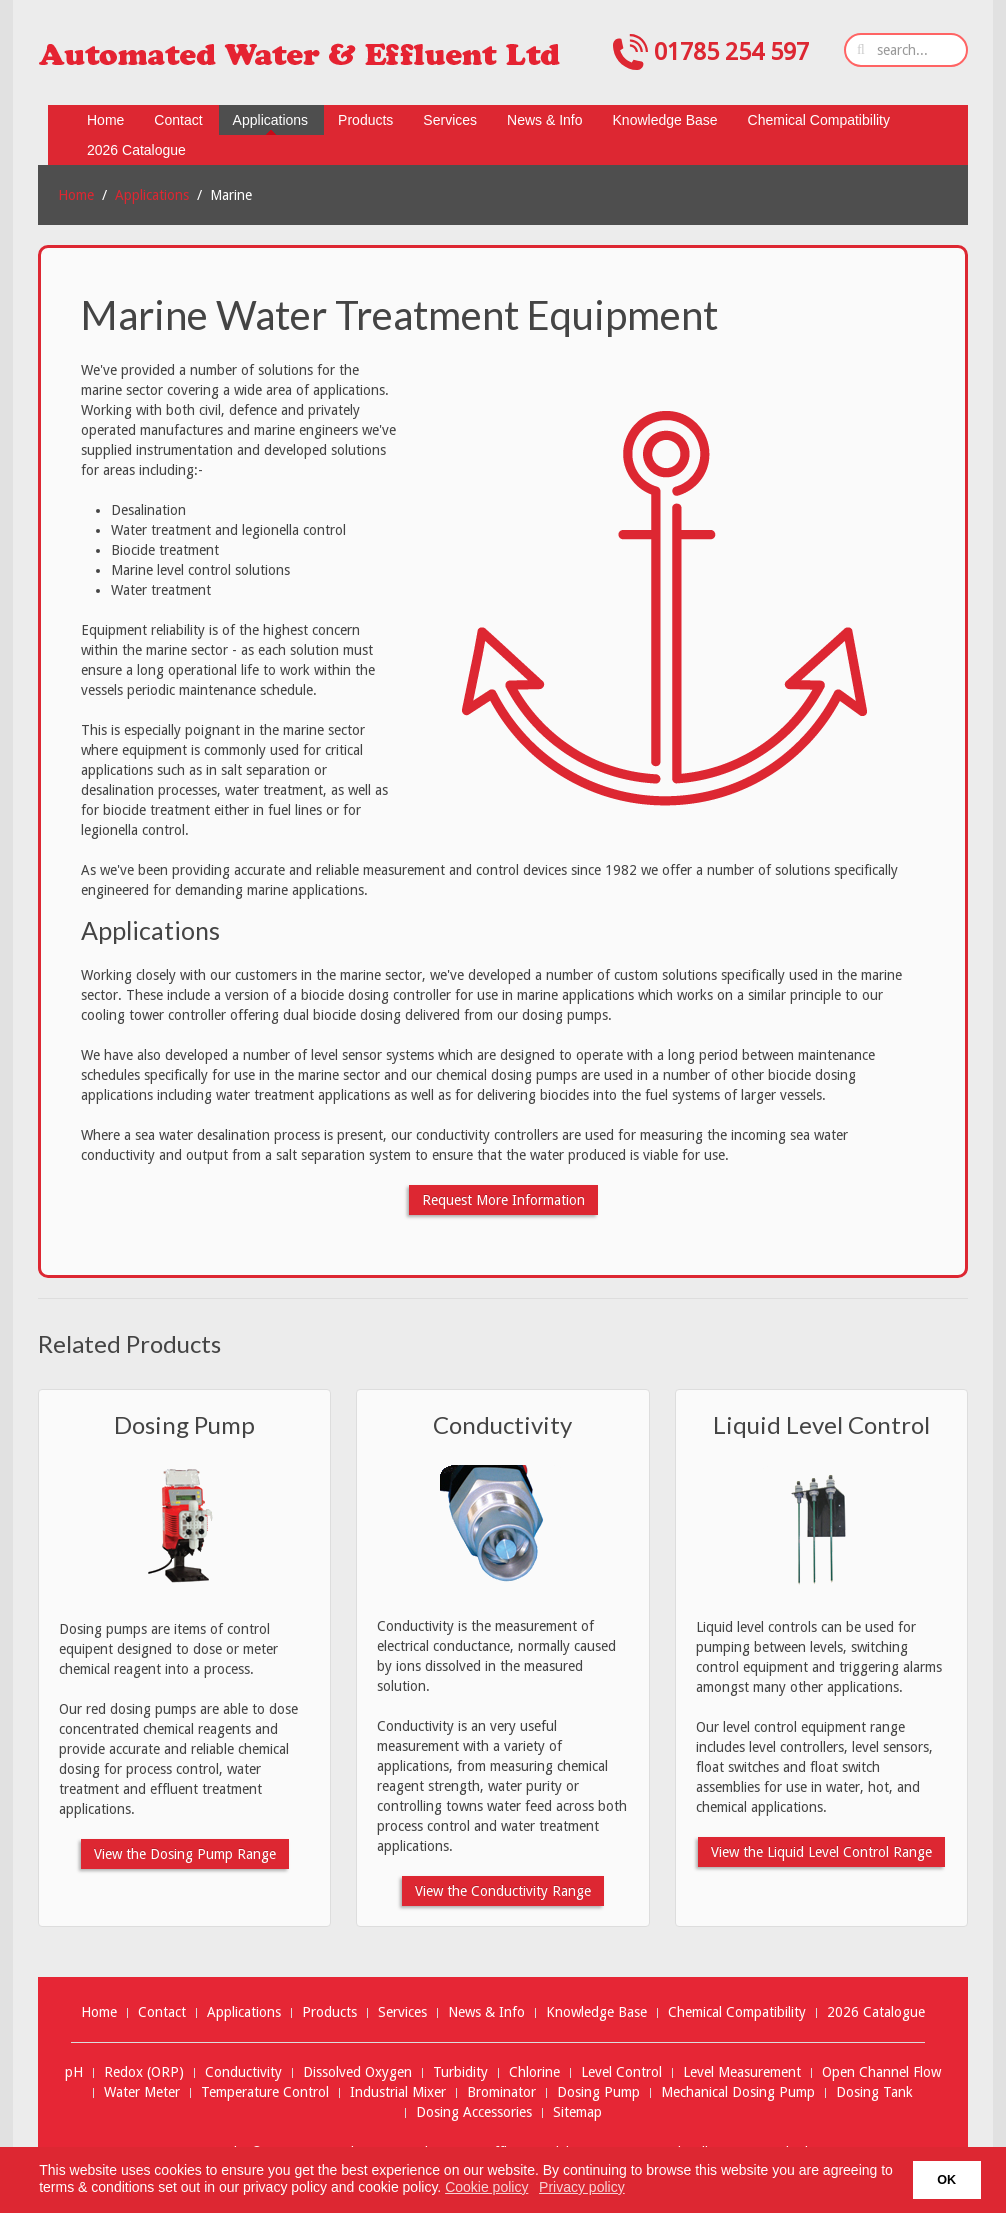 The height and width of the screenshot is (2213, 1006). Describe the element at coordinates (357, 2072) in the screenshot. I see `Dissolved Oxygen` at that location.